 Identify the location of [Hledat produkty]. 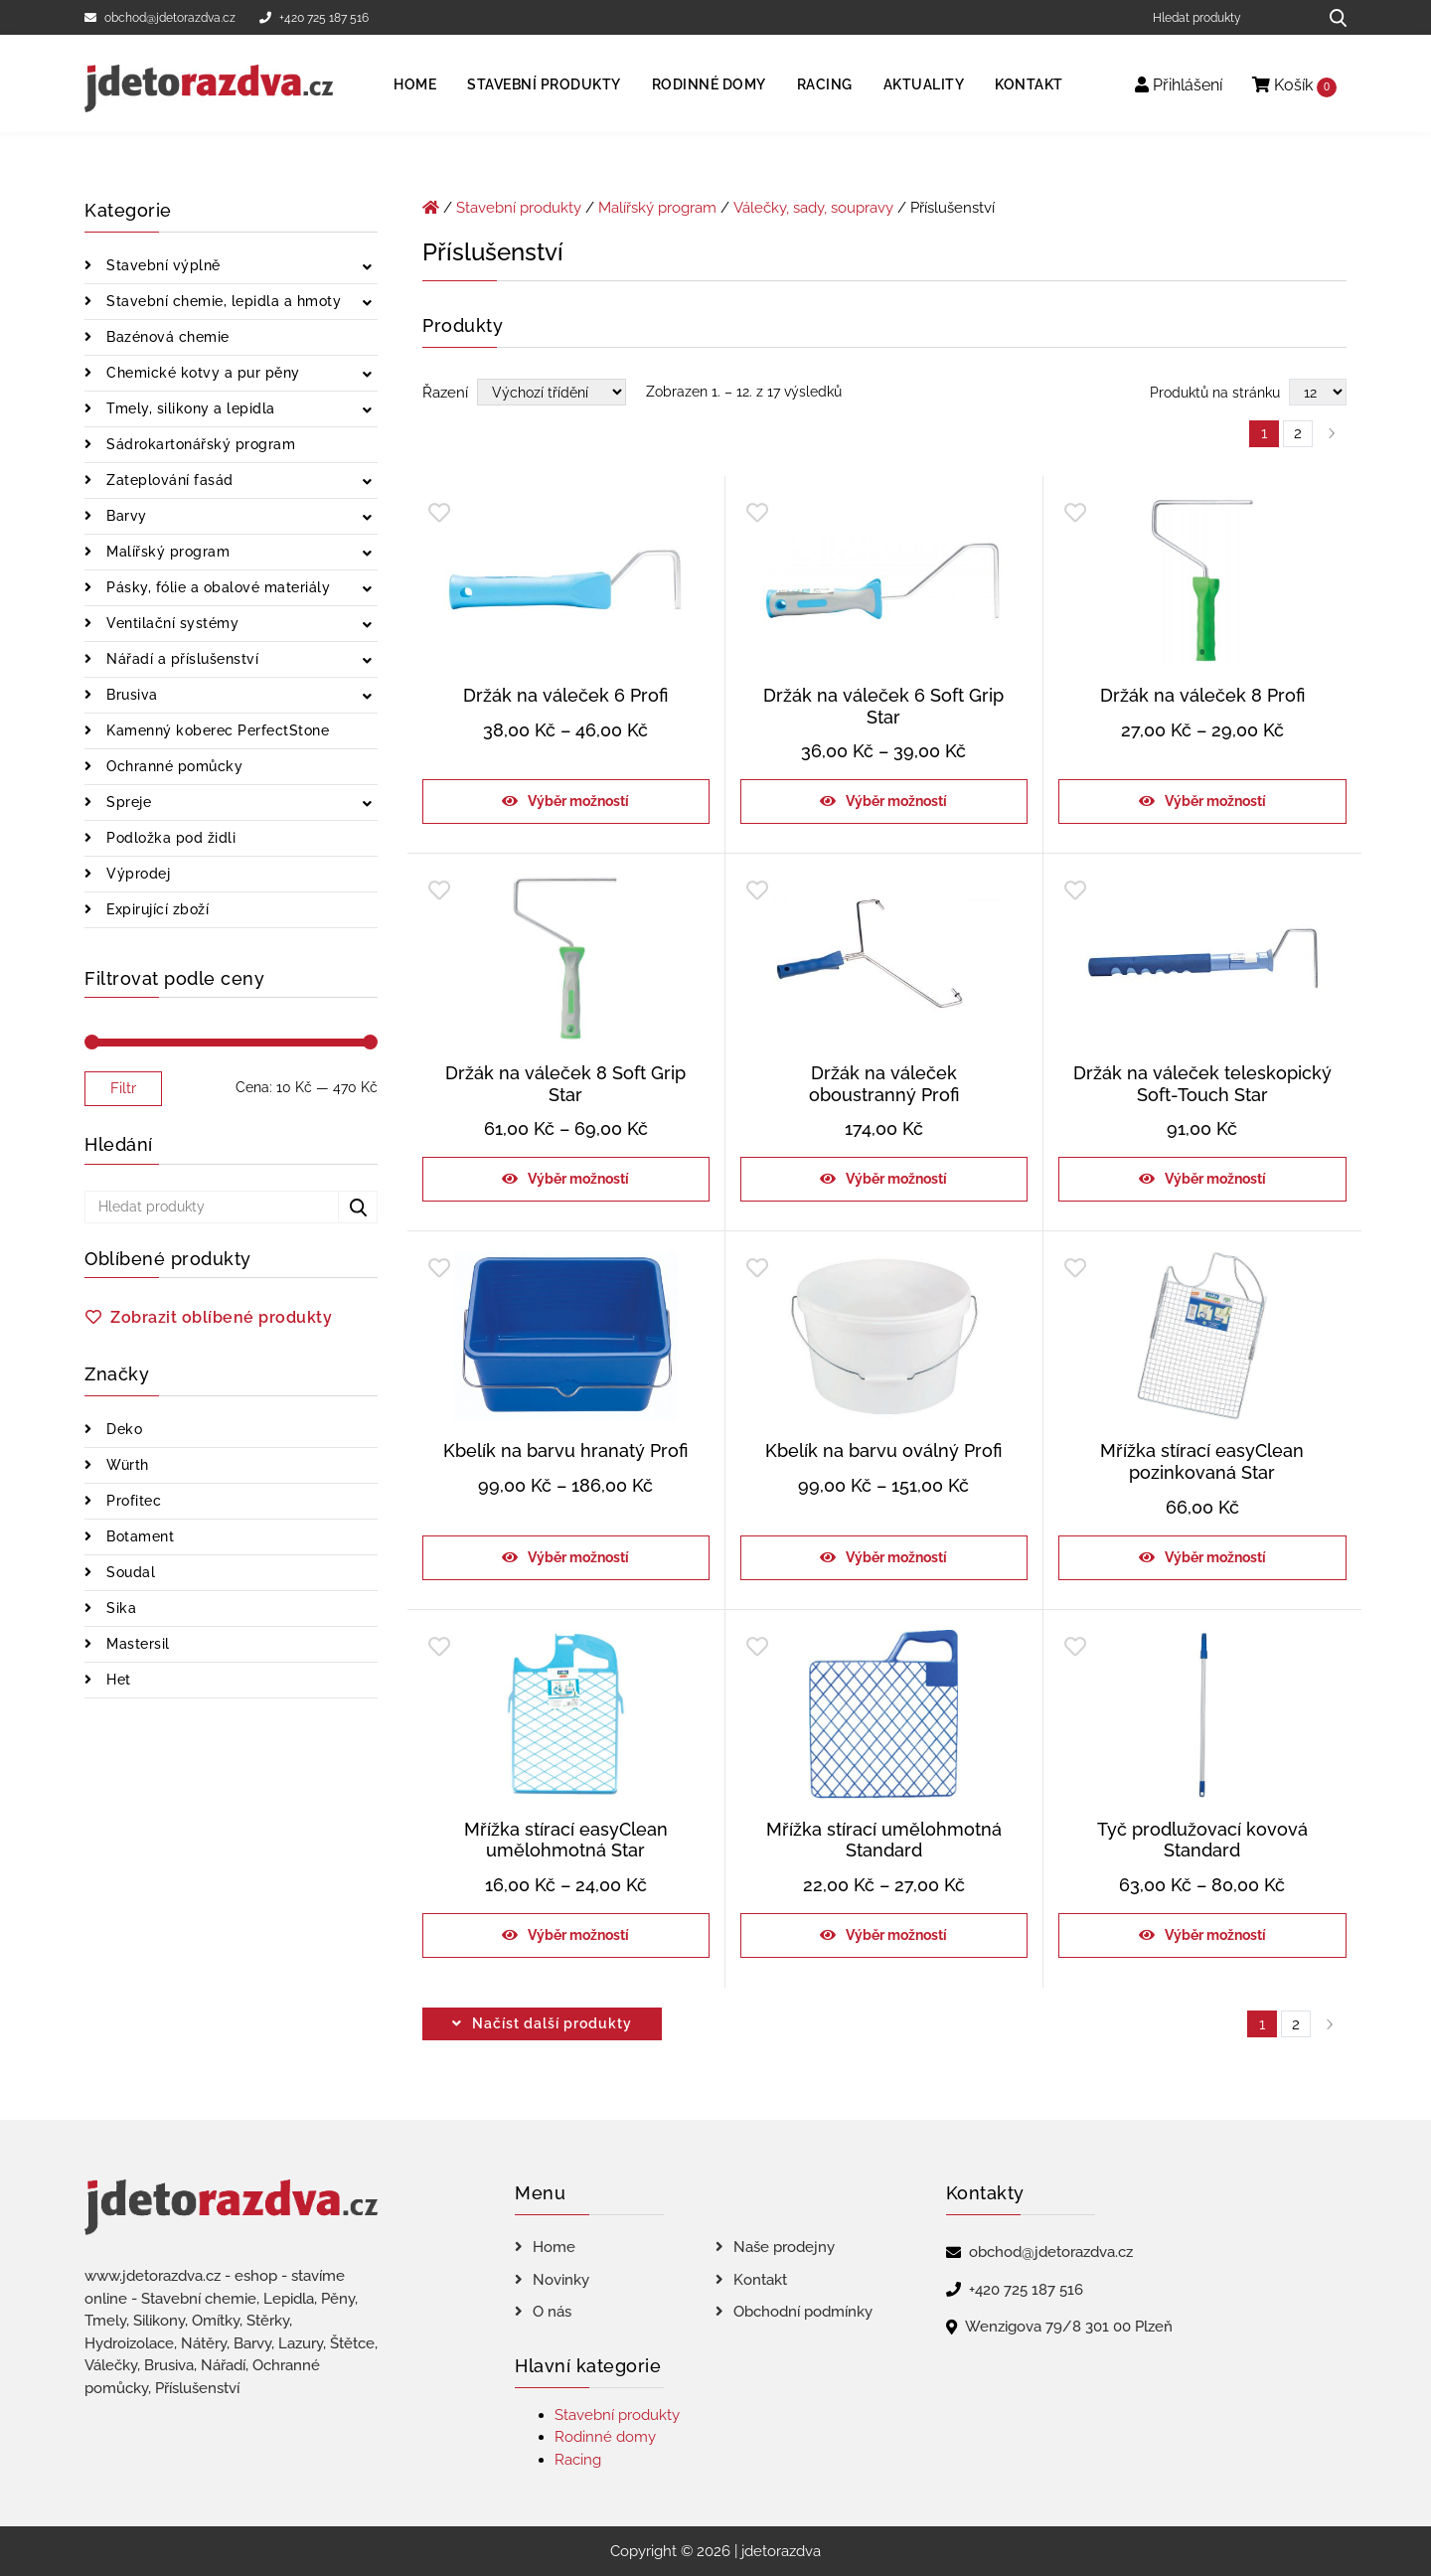
(1228, 17).